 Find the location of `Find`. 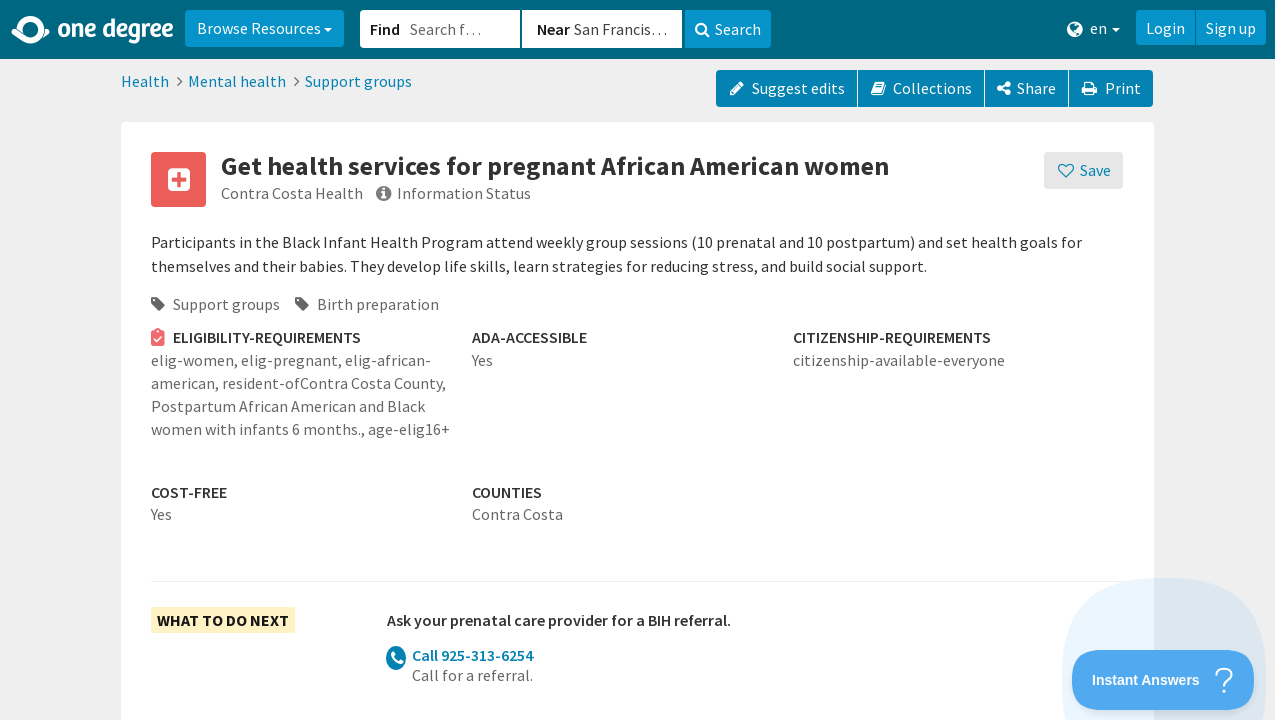

Find is located at coordinates (385, 29).